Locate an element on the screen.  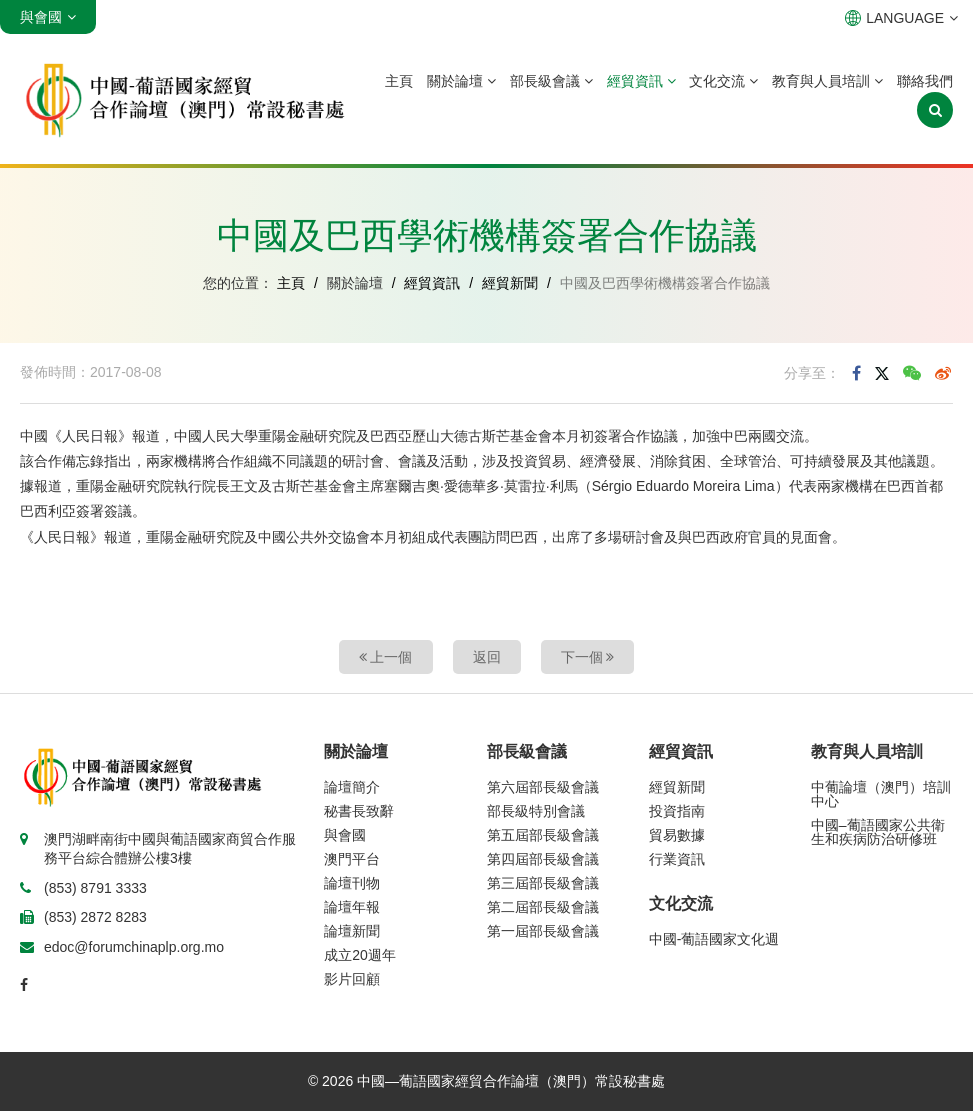
影片回顧 is located at coordinates (352, 979).